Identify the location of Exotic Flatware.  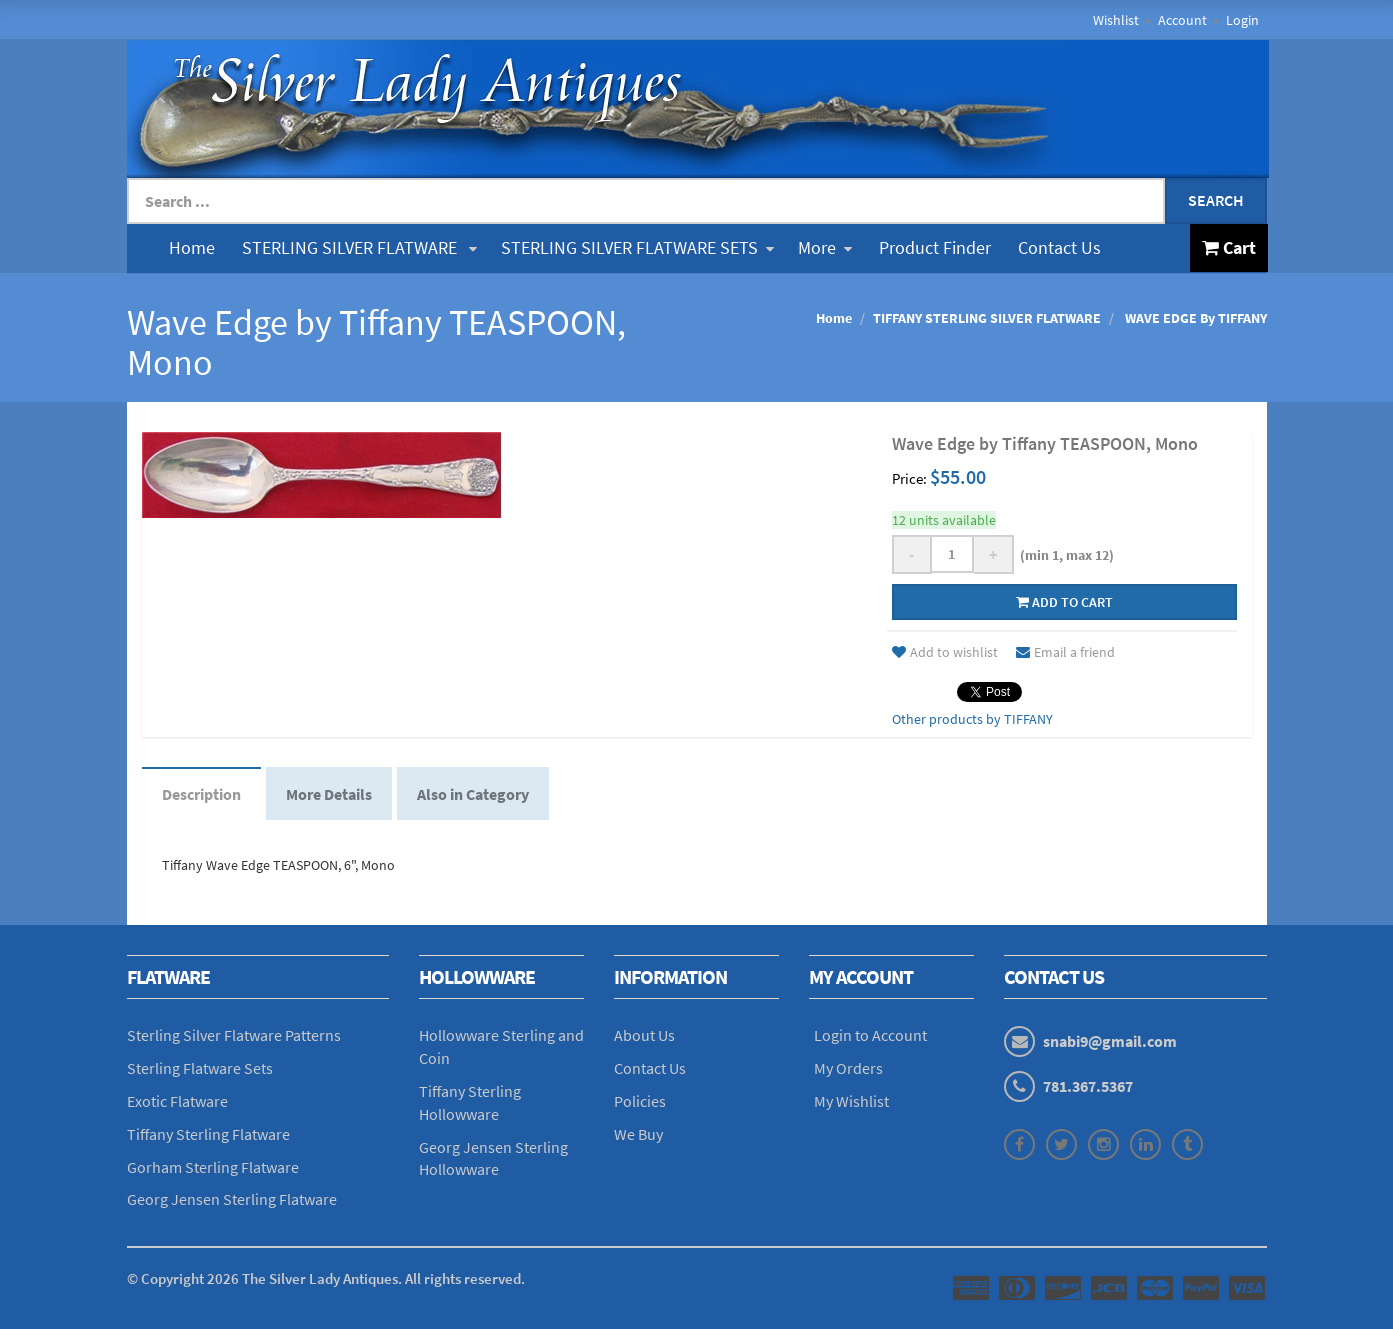
(177, 1101).